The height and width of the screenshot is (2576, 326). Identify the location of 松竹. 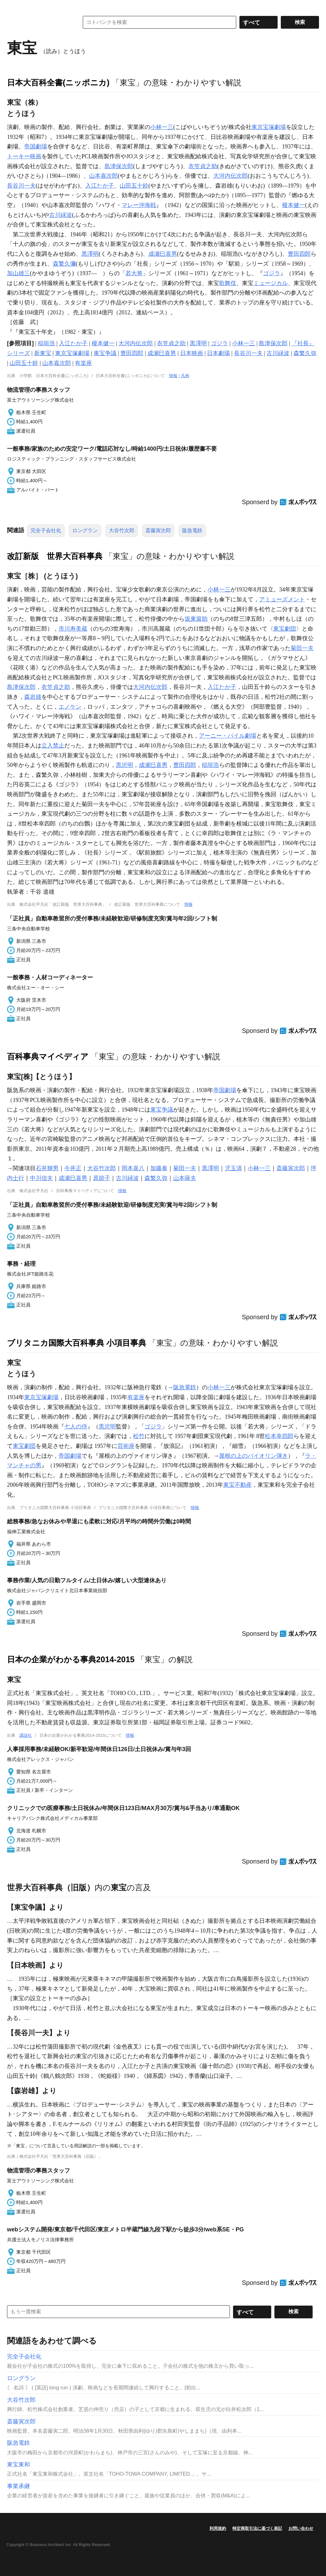
(139, 1436).